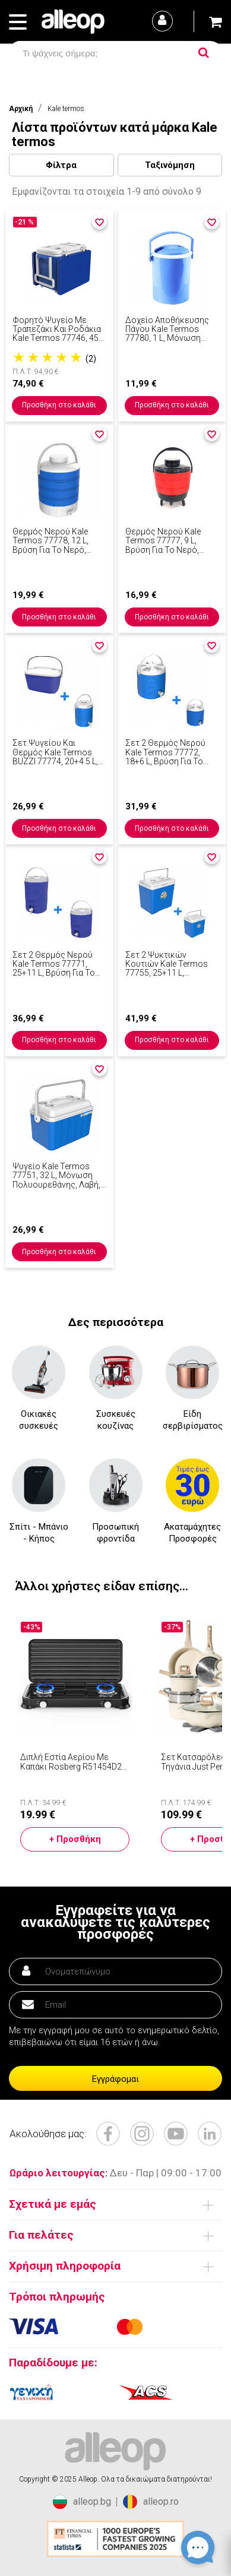  Describe the element at coordinates (75, 1839) in the screenshot. I see `+ Προσθήκη` at that location.